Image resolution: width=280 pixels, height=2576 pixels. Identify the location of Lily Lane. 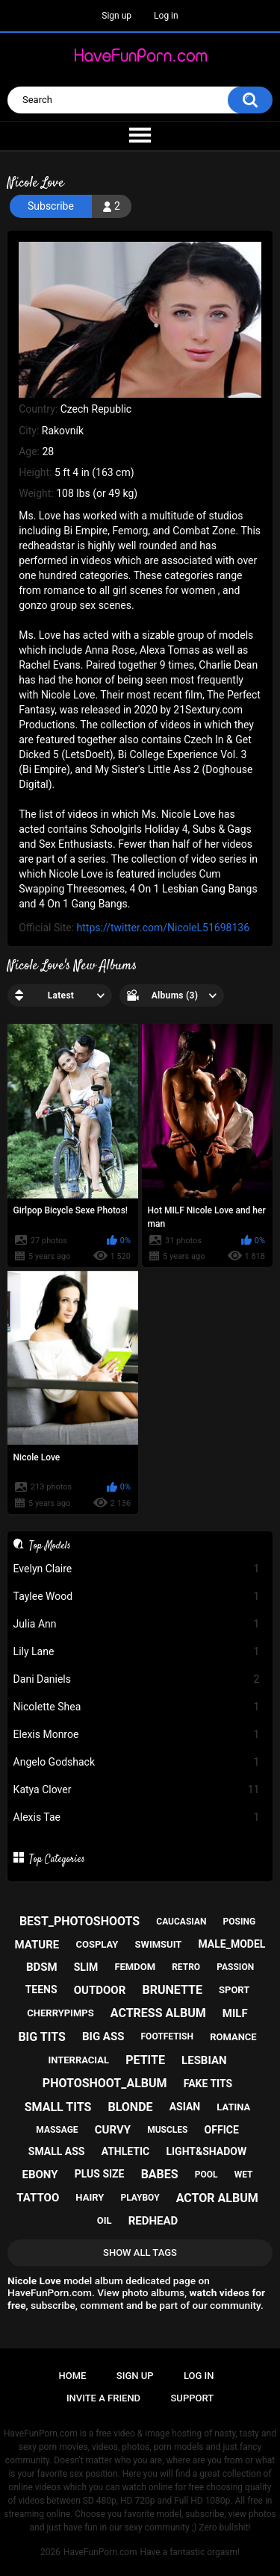
(136, 1651).